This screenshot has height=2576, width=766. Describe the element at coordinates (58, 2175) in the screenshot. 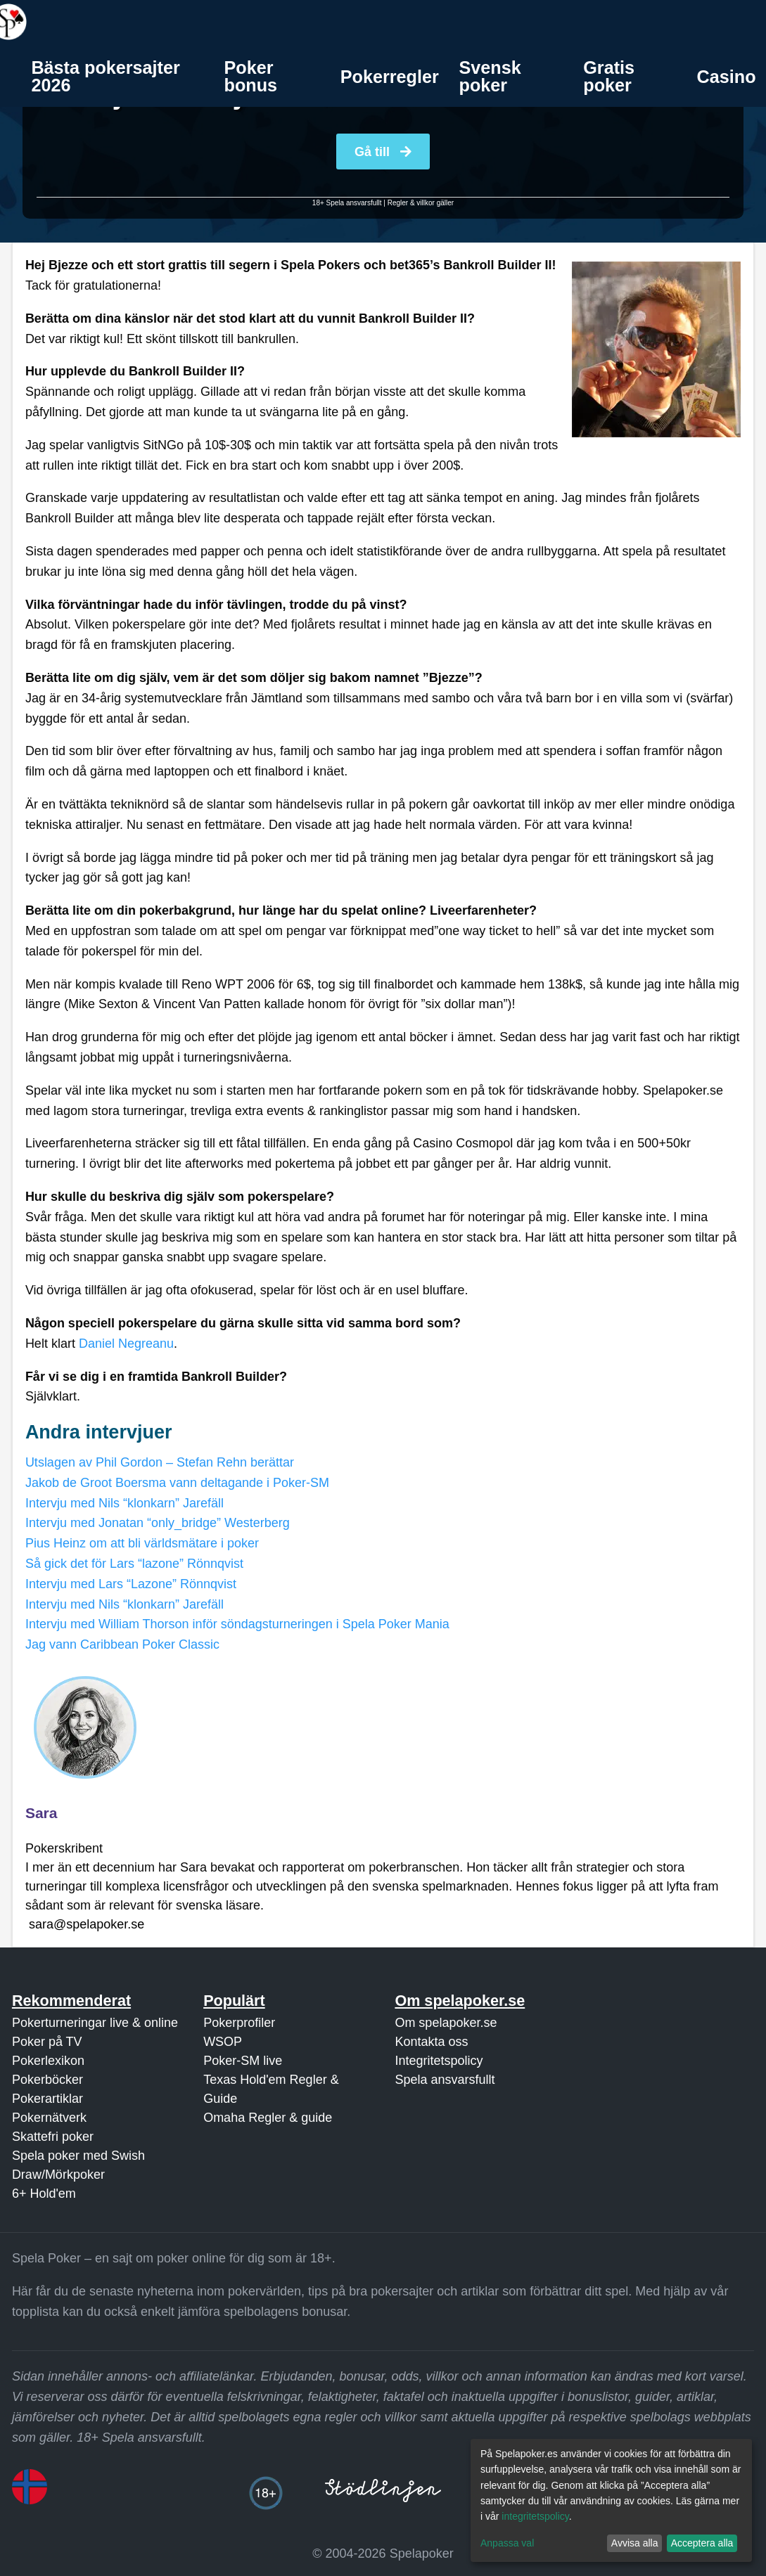

I see `Draw/Mörkpoker` at that location.